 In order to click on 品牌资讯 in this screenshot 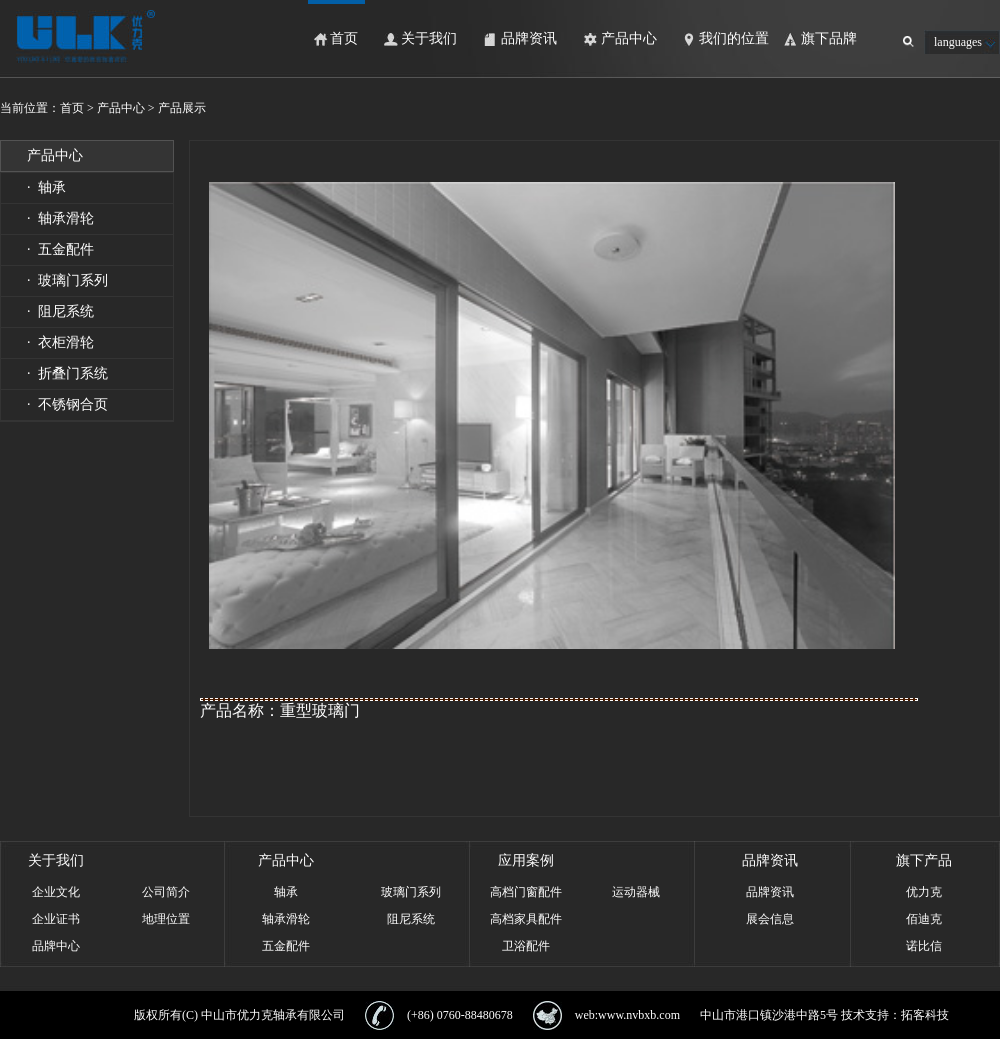, I will do `click(529, 38)`.